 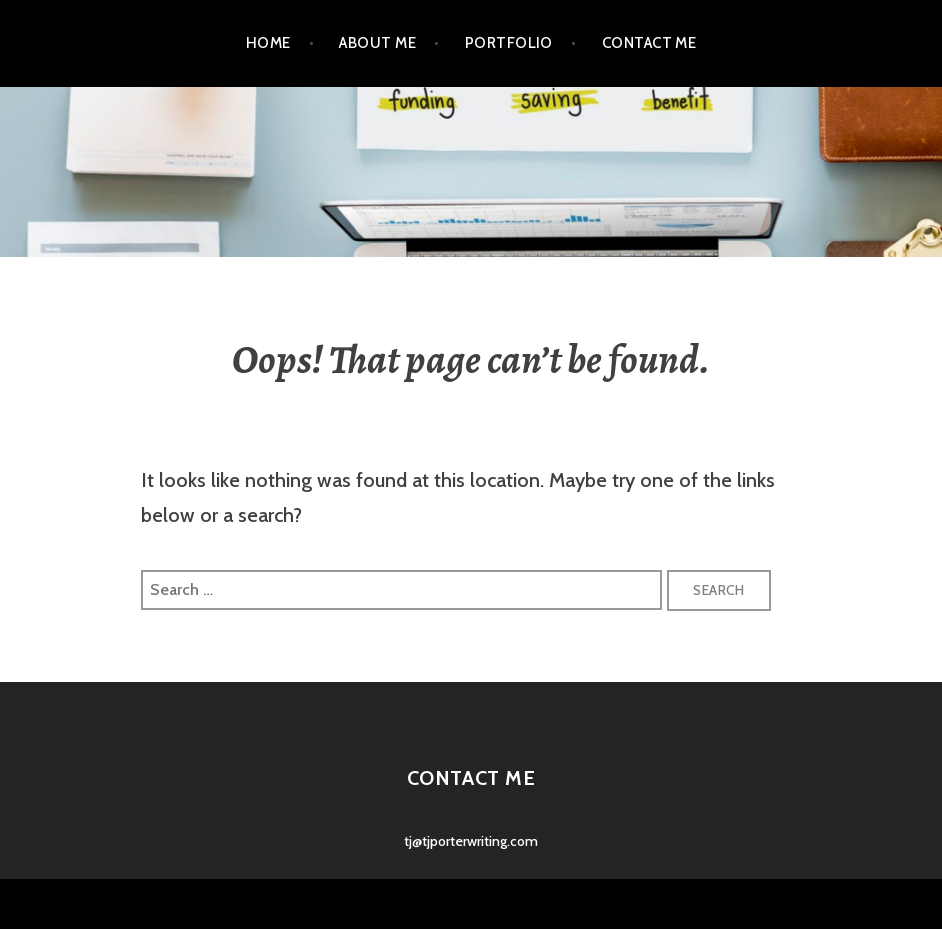 I want to click on Contact Me, so click(x=649, y=43).